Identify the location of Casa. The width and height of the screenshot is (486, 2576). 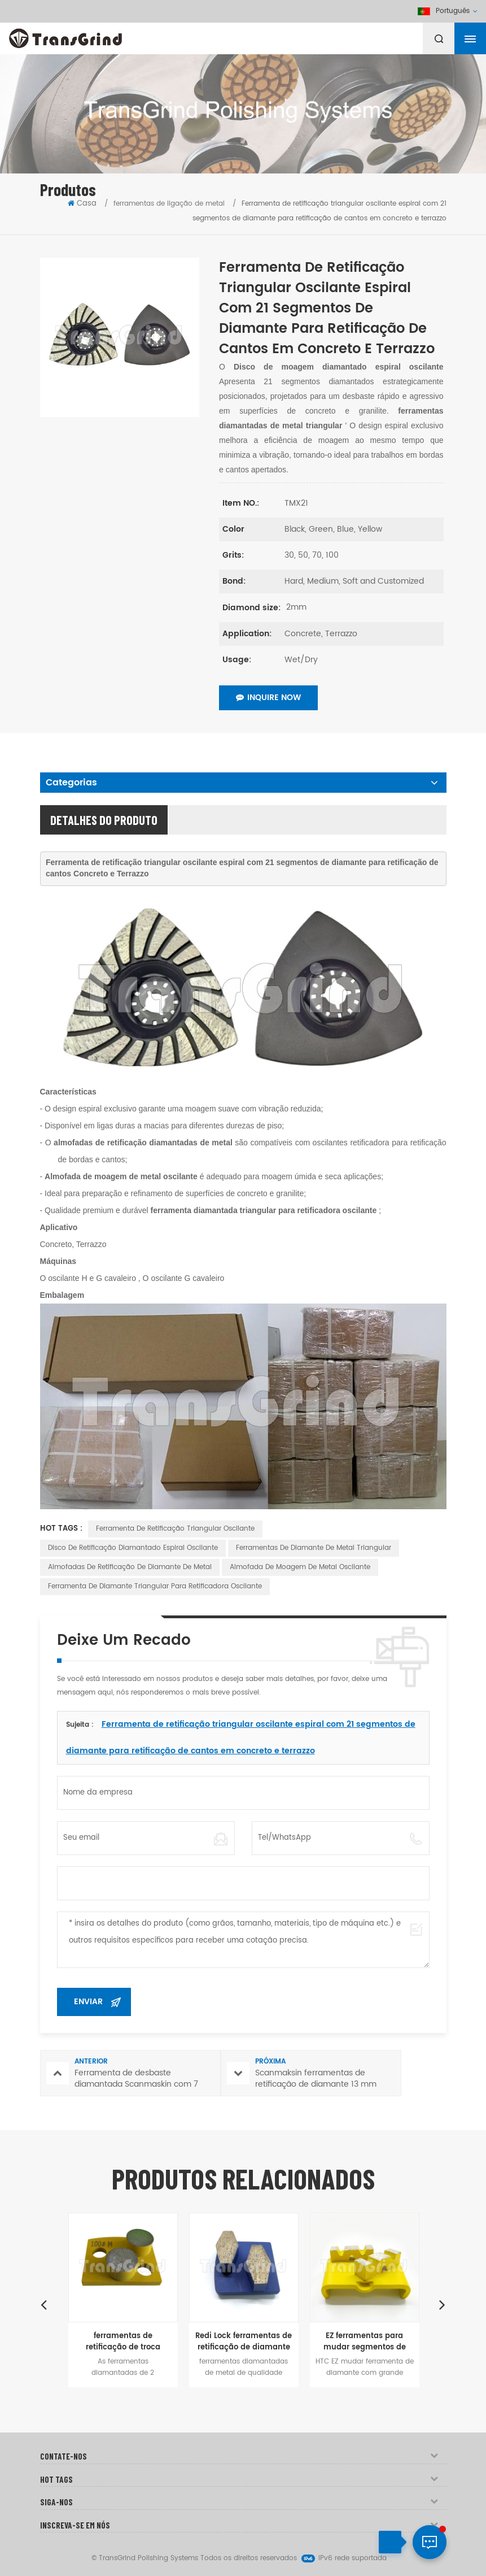
(82, 204).